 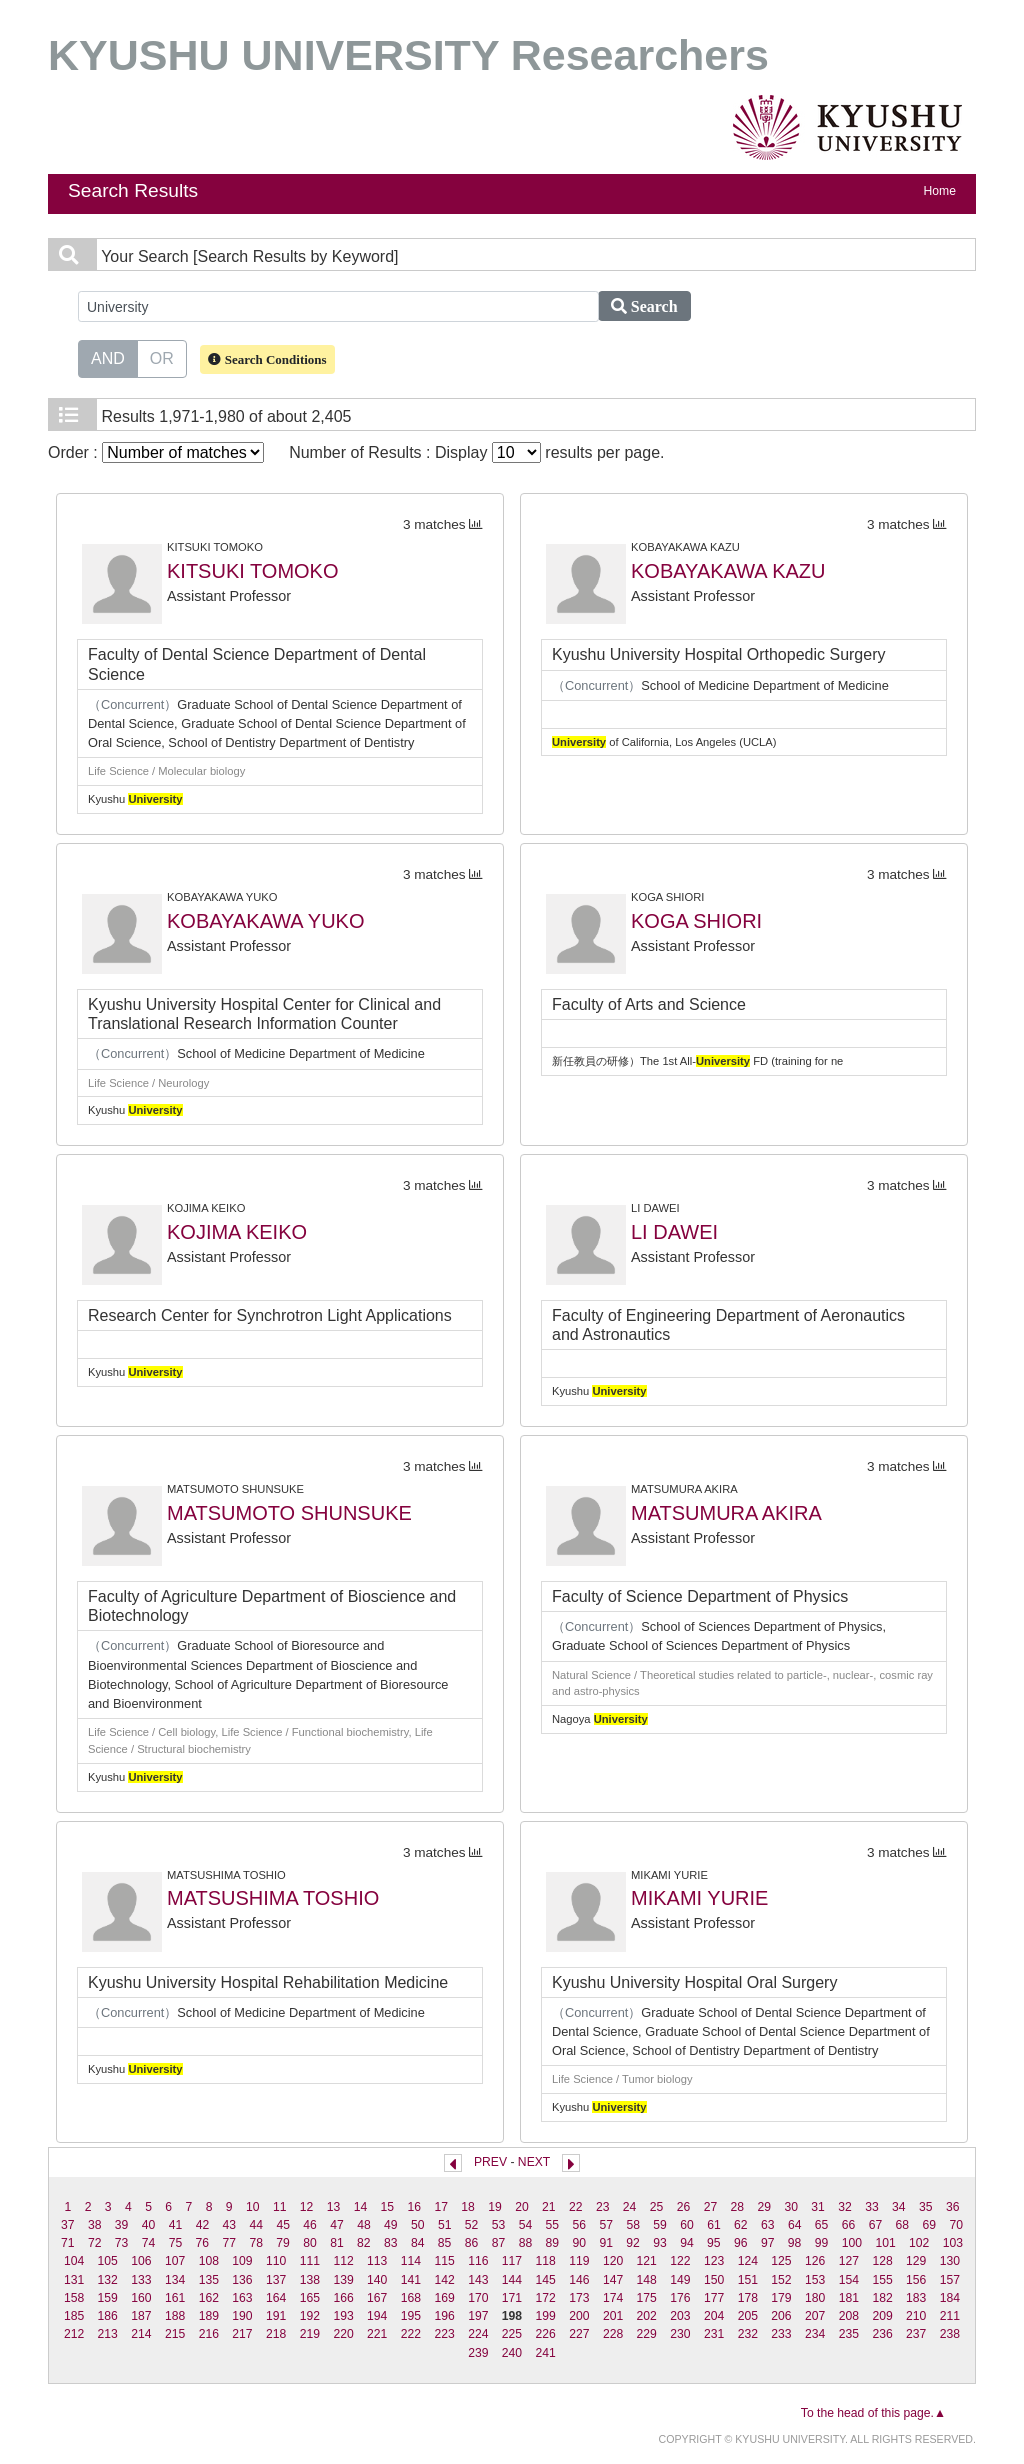 I want to click on 168, so click(x=411, y=2298).